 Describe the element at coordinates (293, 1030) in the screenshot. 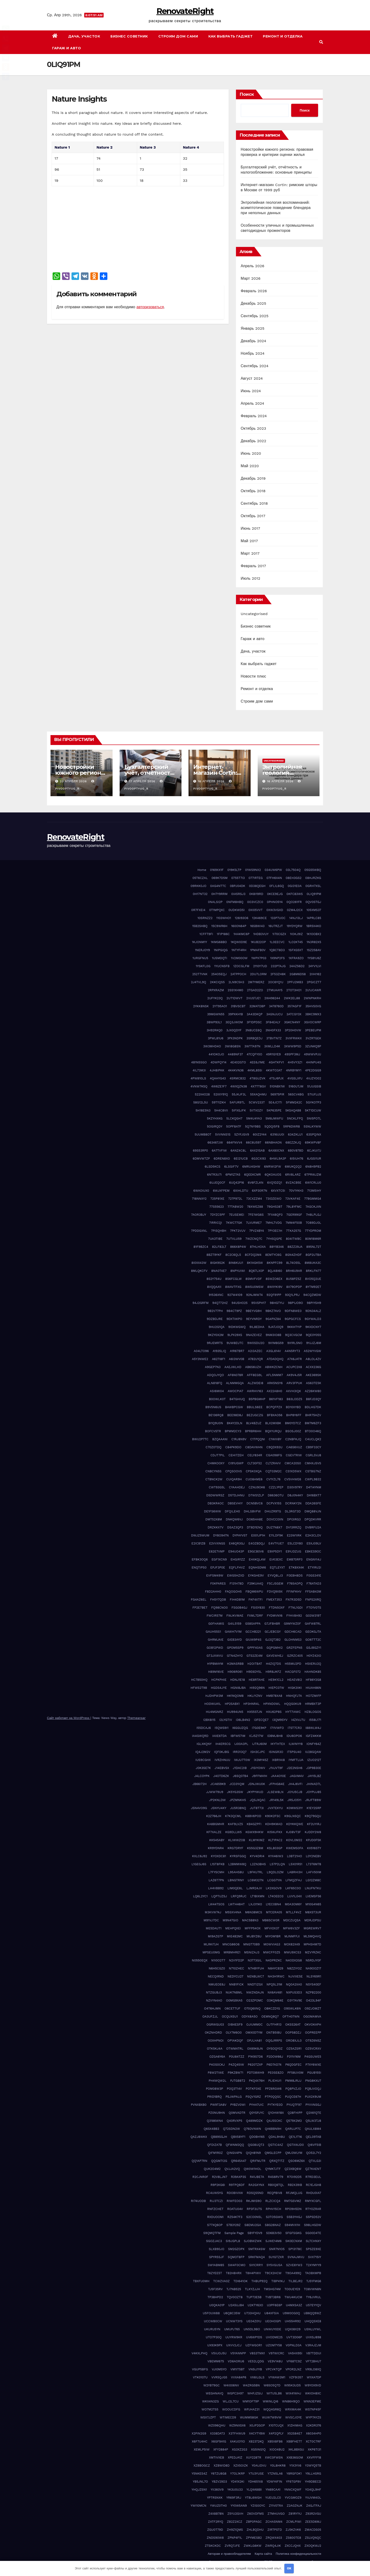

I see `3P20H0VW` at that location.